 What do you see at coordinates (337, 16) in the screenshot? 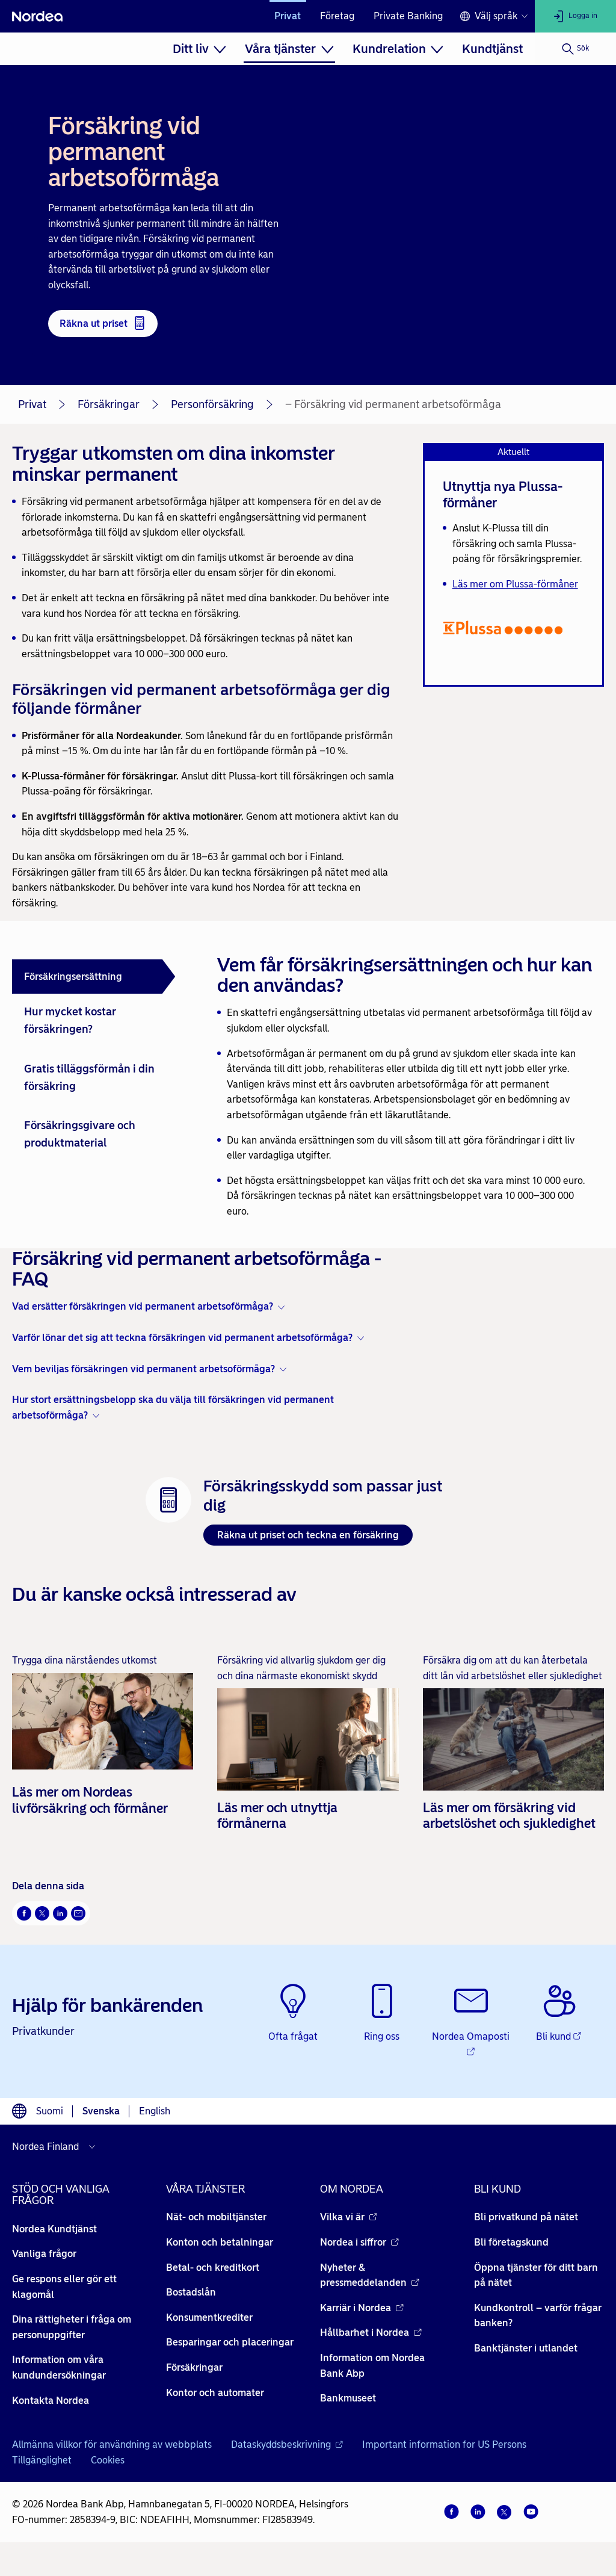
I see `Företag` at bounding box center [337, 16].